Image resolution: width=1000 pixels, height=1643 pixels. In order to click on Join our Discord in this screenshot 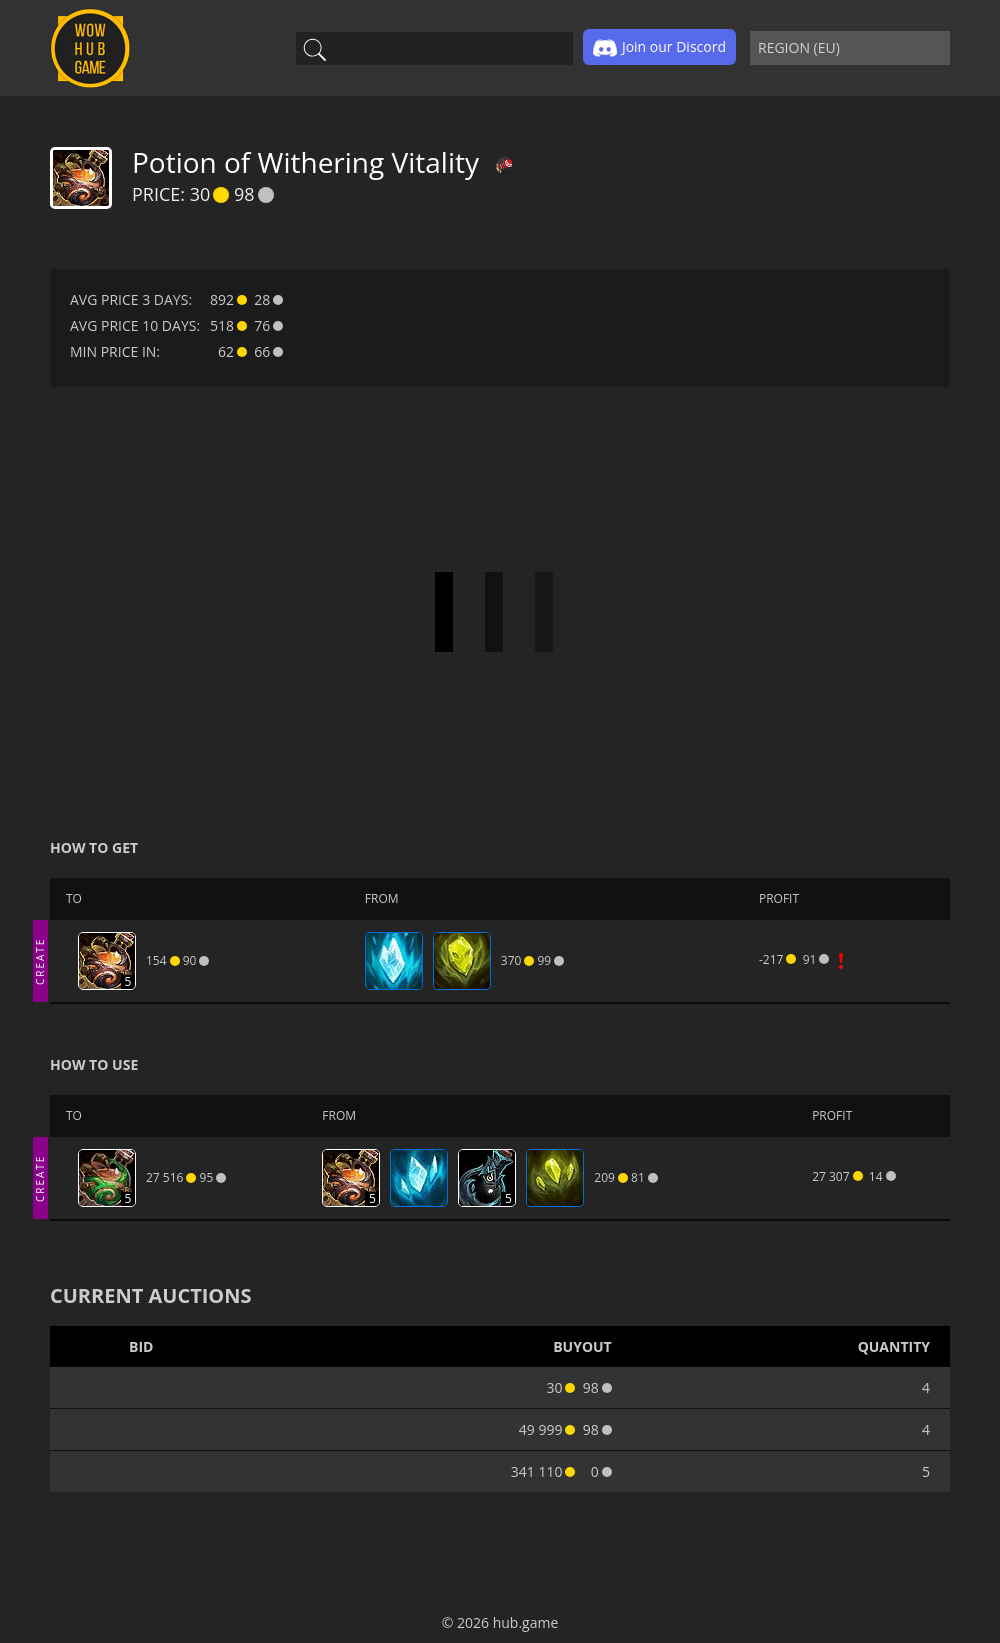, I will do `click(659, 48)`.